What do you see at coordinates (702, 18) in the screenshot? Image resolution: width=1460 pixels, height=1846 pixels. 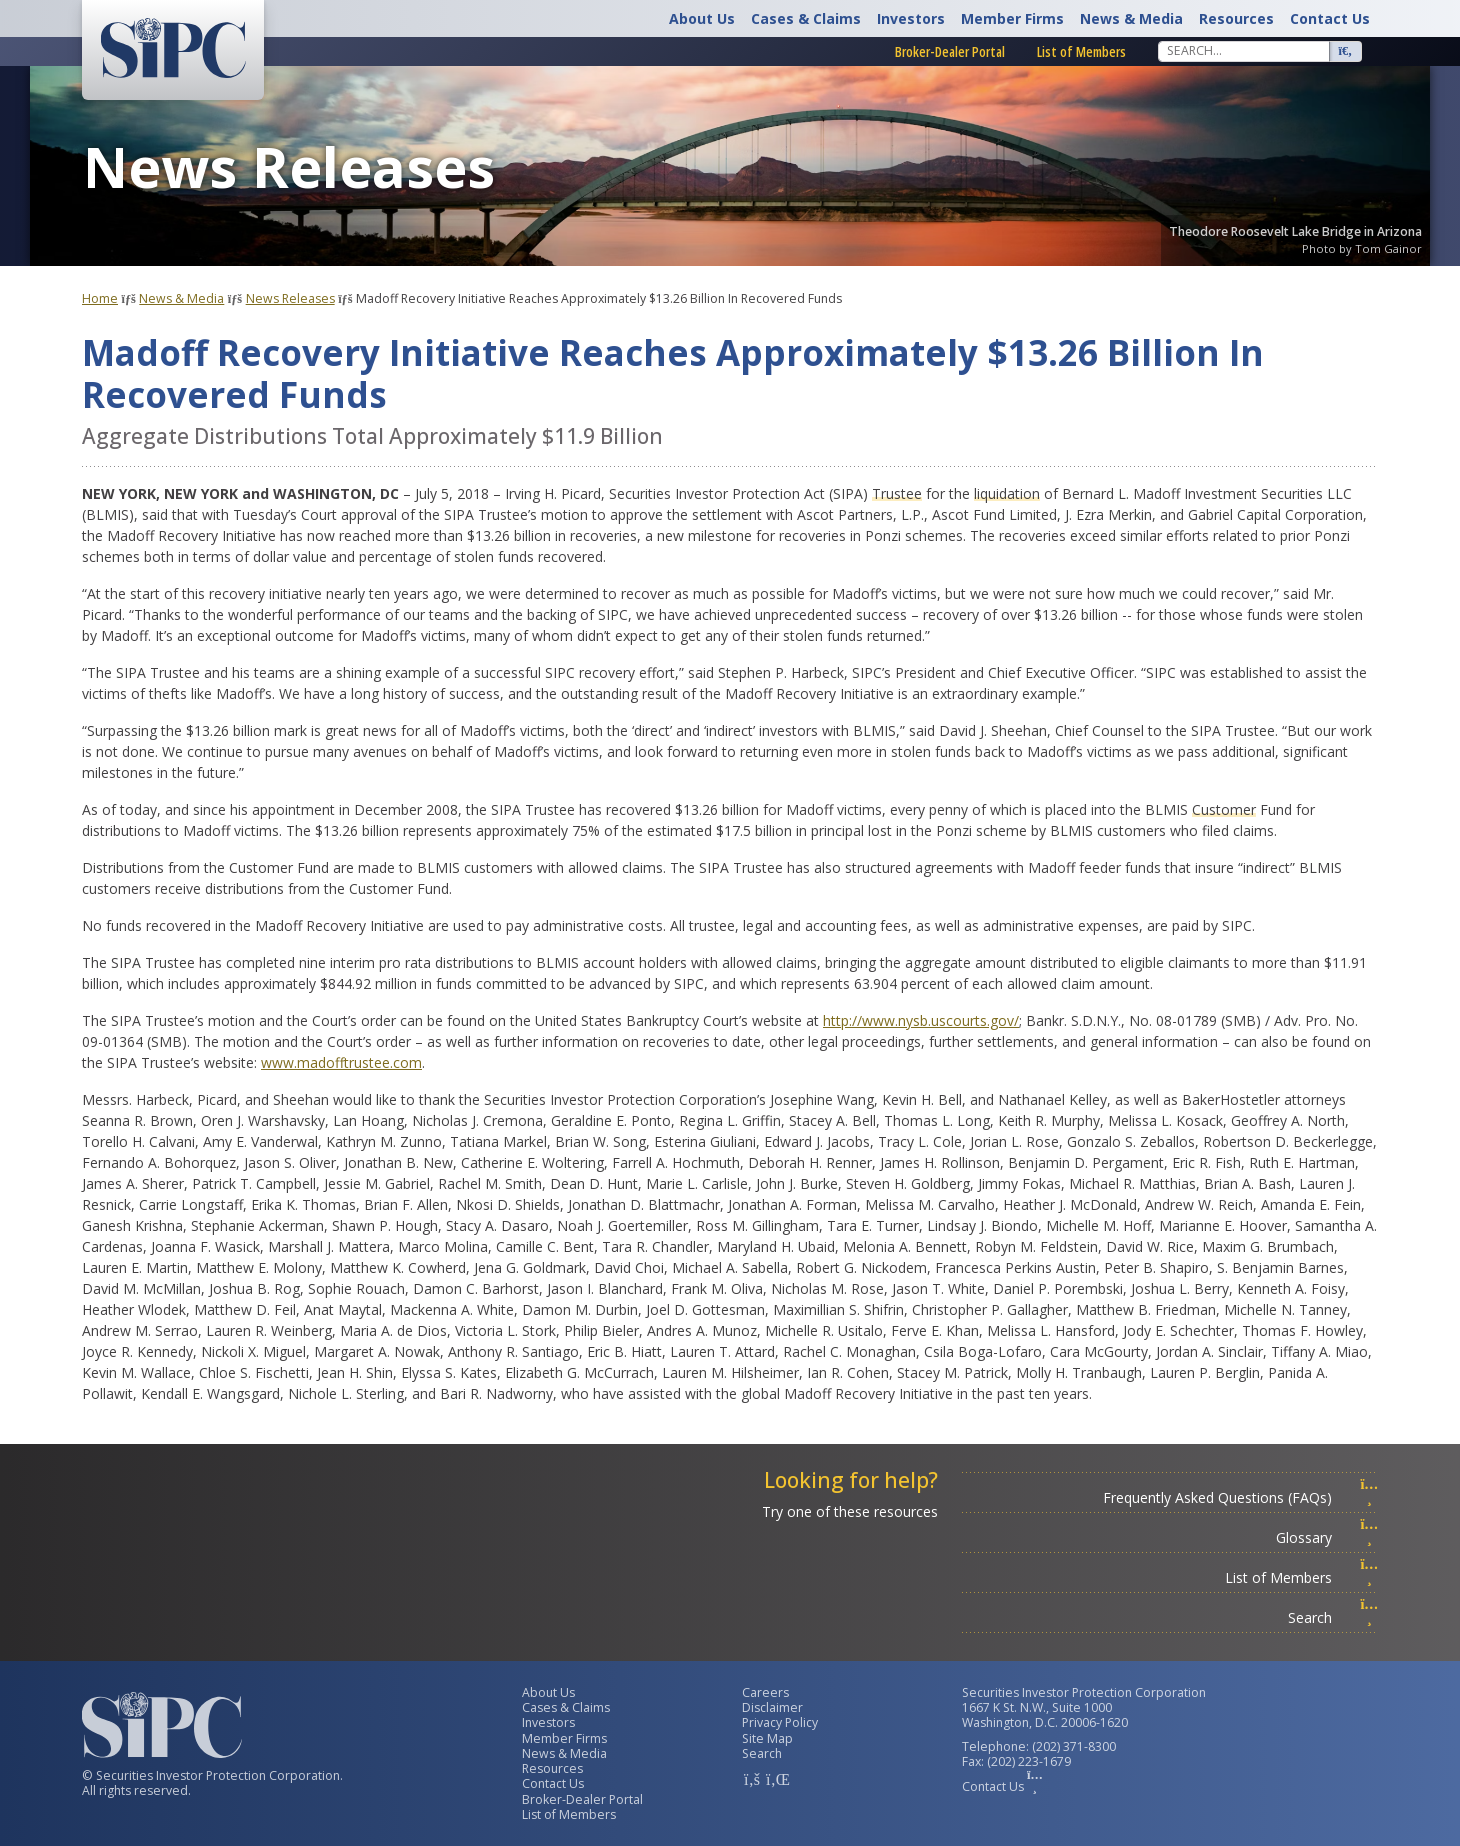 I see `About Us` at bounding box center [702, 18].